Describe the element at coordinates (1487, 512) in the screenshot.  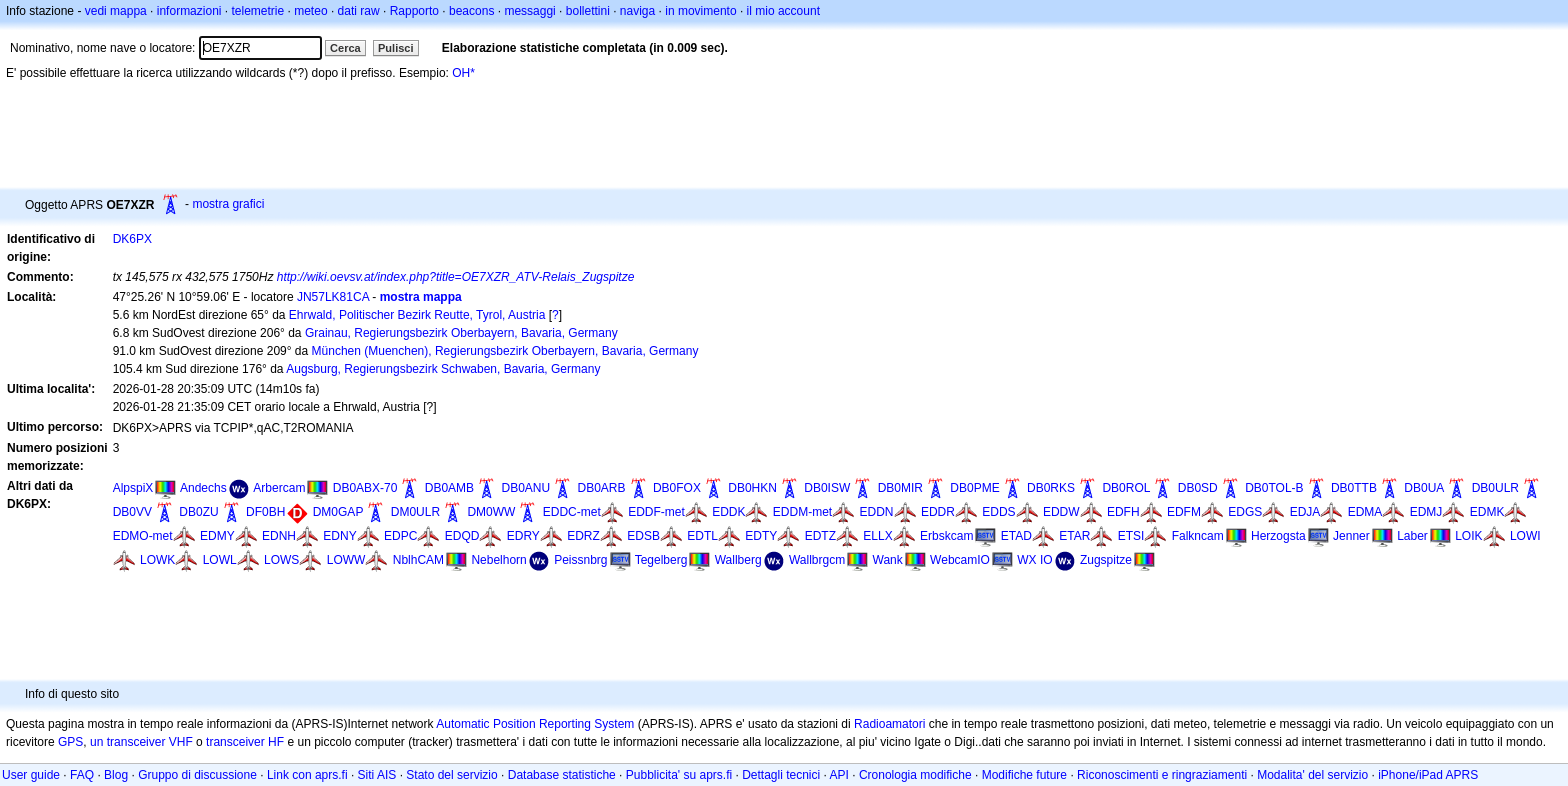
I see `EDMK` at that location.